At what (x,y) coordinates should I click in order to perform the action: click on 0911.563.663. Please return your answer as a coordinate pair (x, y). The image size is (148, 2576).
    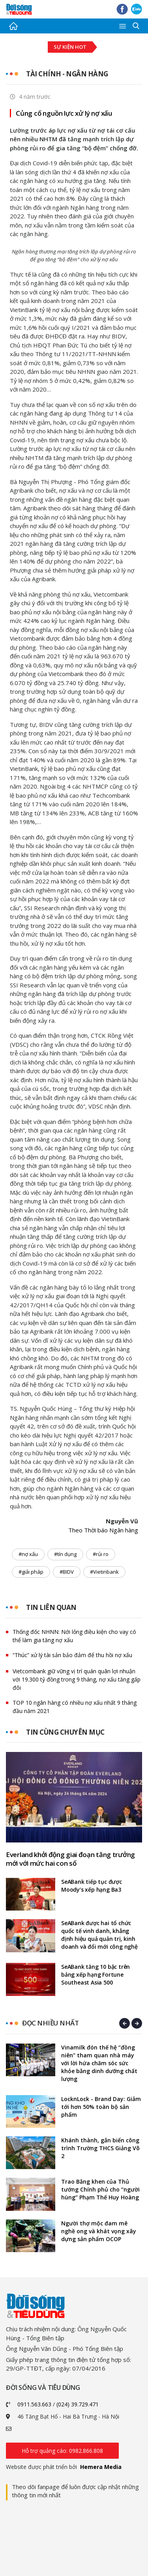
    Looking at the image, I should click on (34, 2404).